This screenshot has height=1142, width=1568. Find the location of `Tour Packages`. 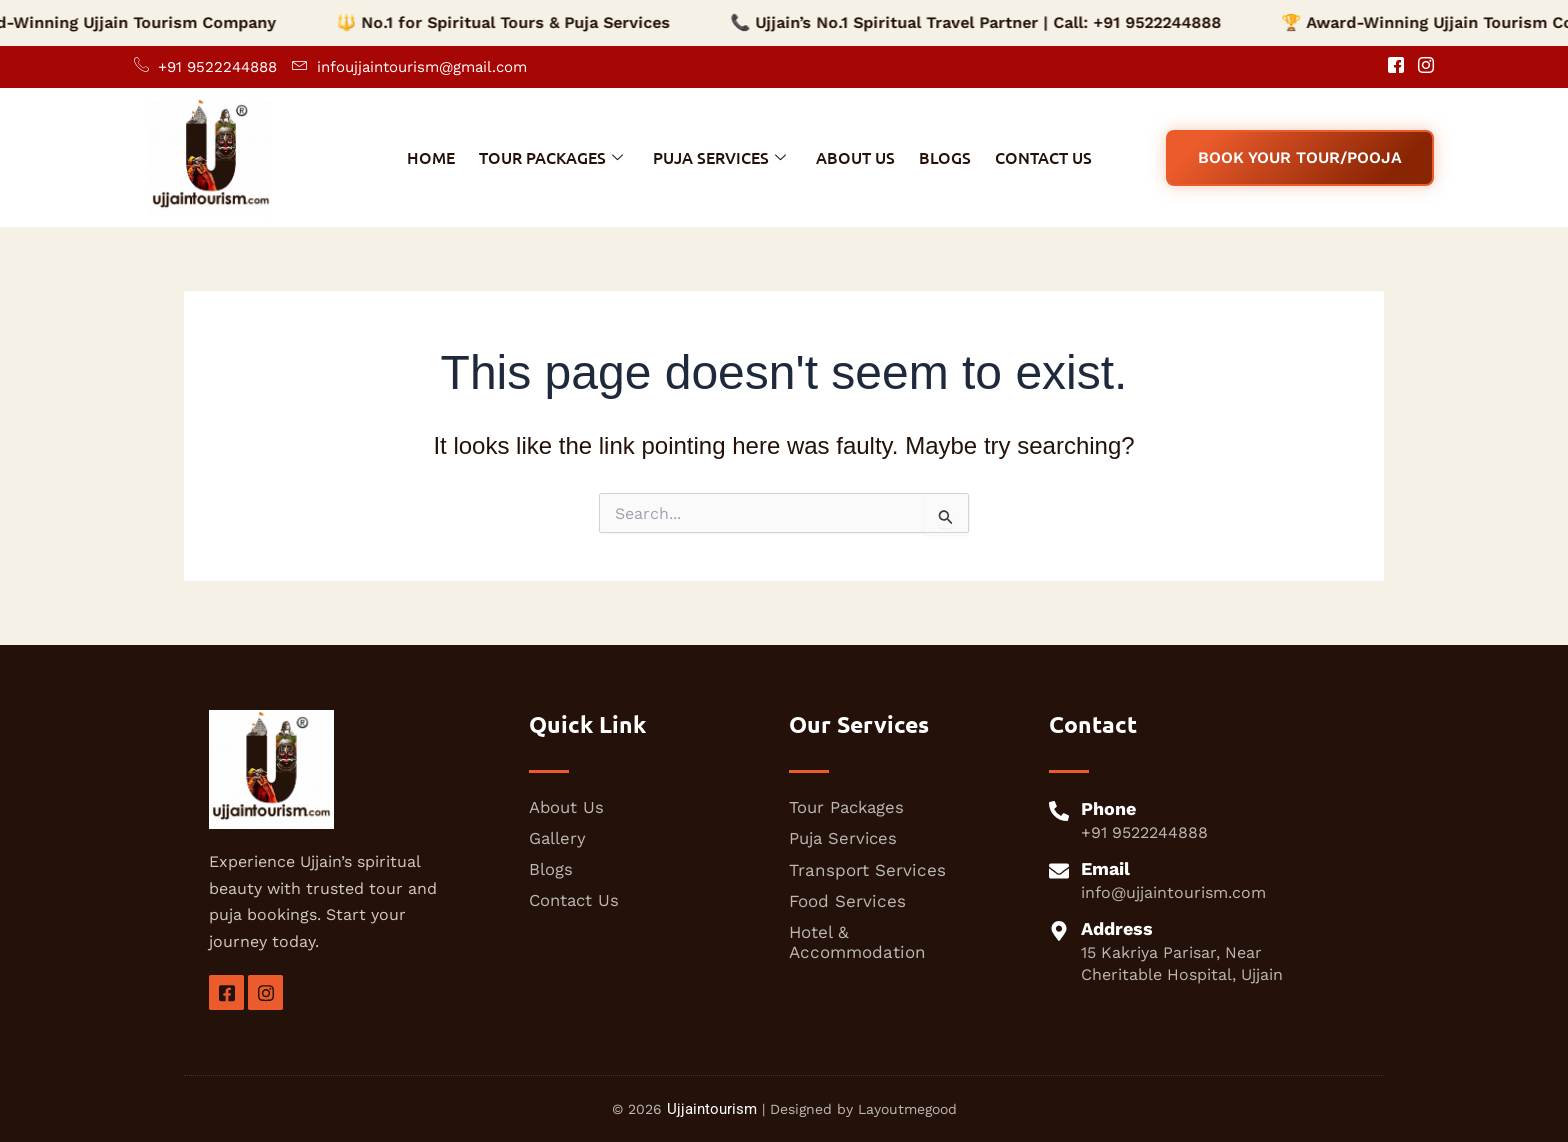

Tour Packages is located at coordinates (551, 157).